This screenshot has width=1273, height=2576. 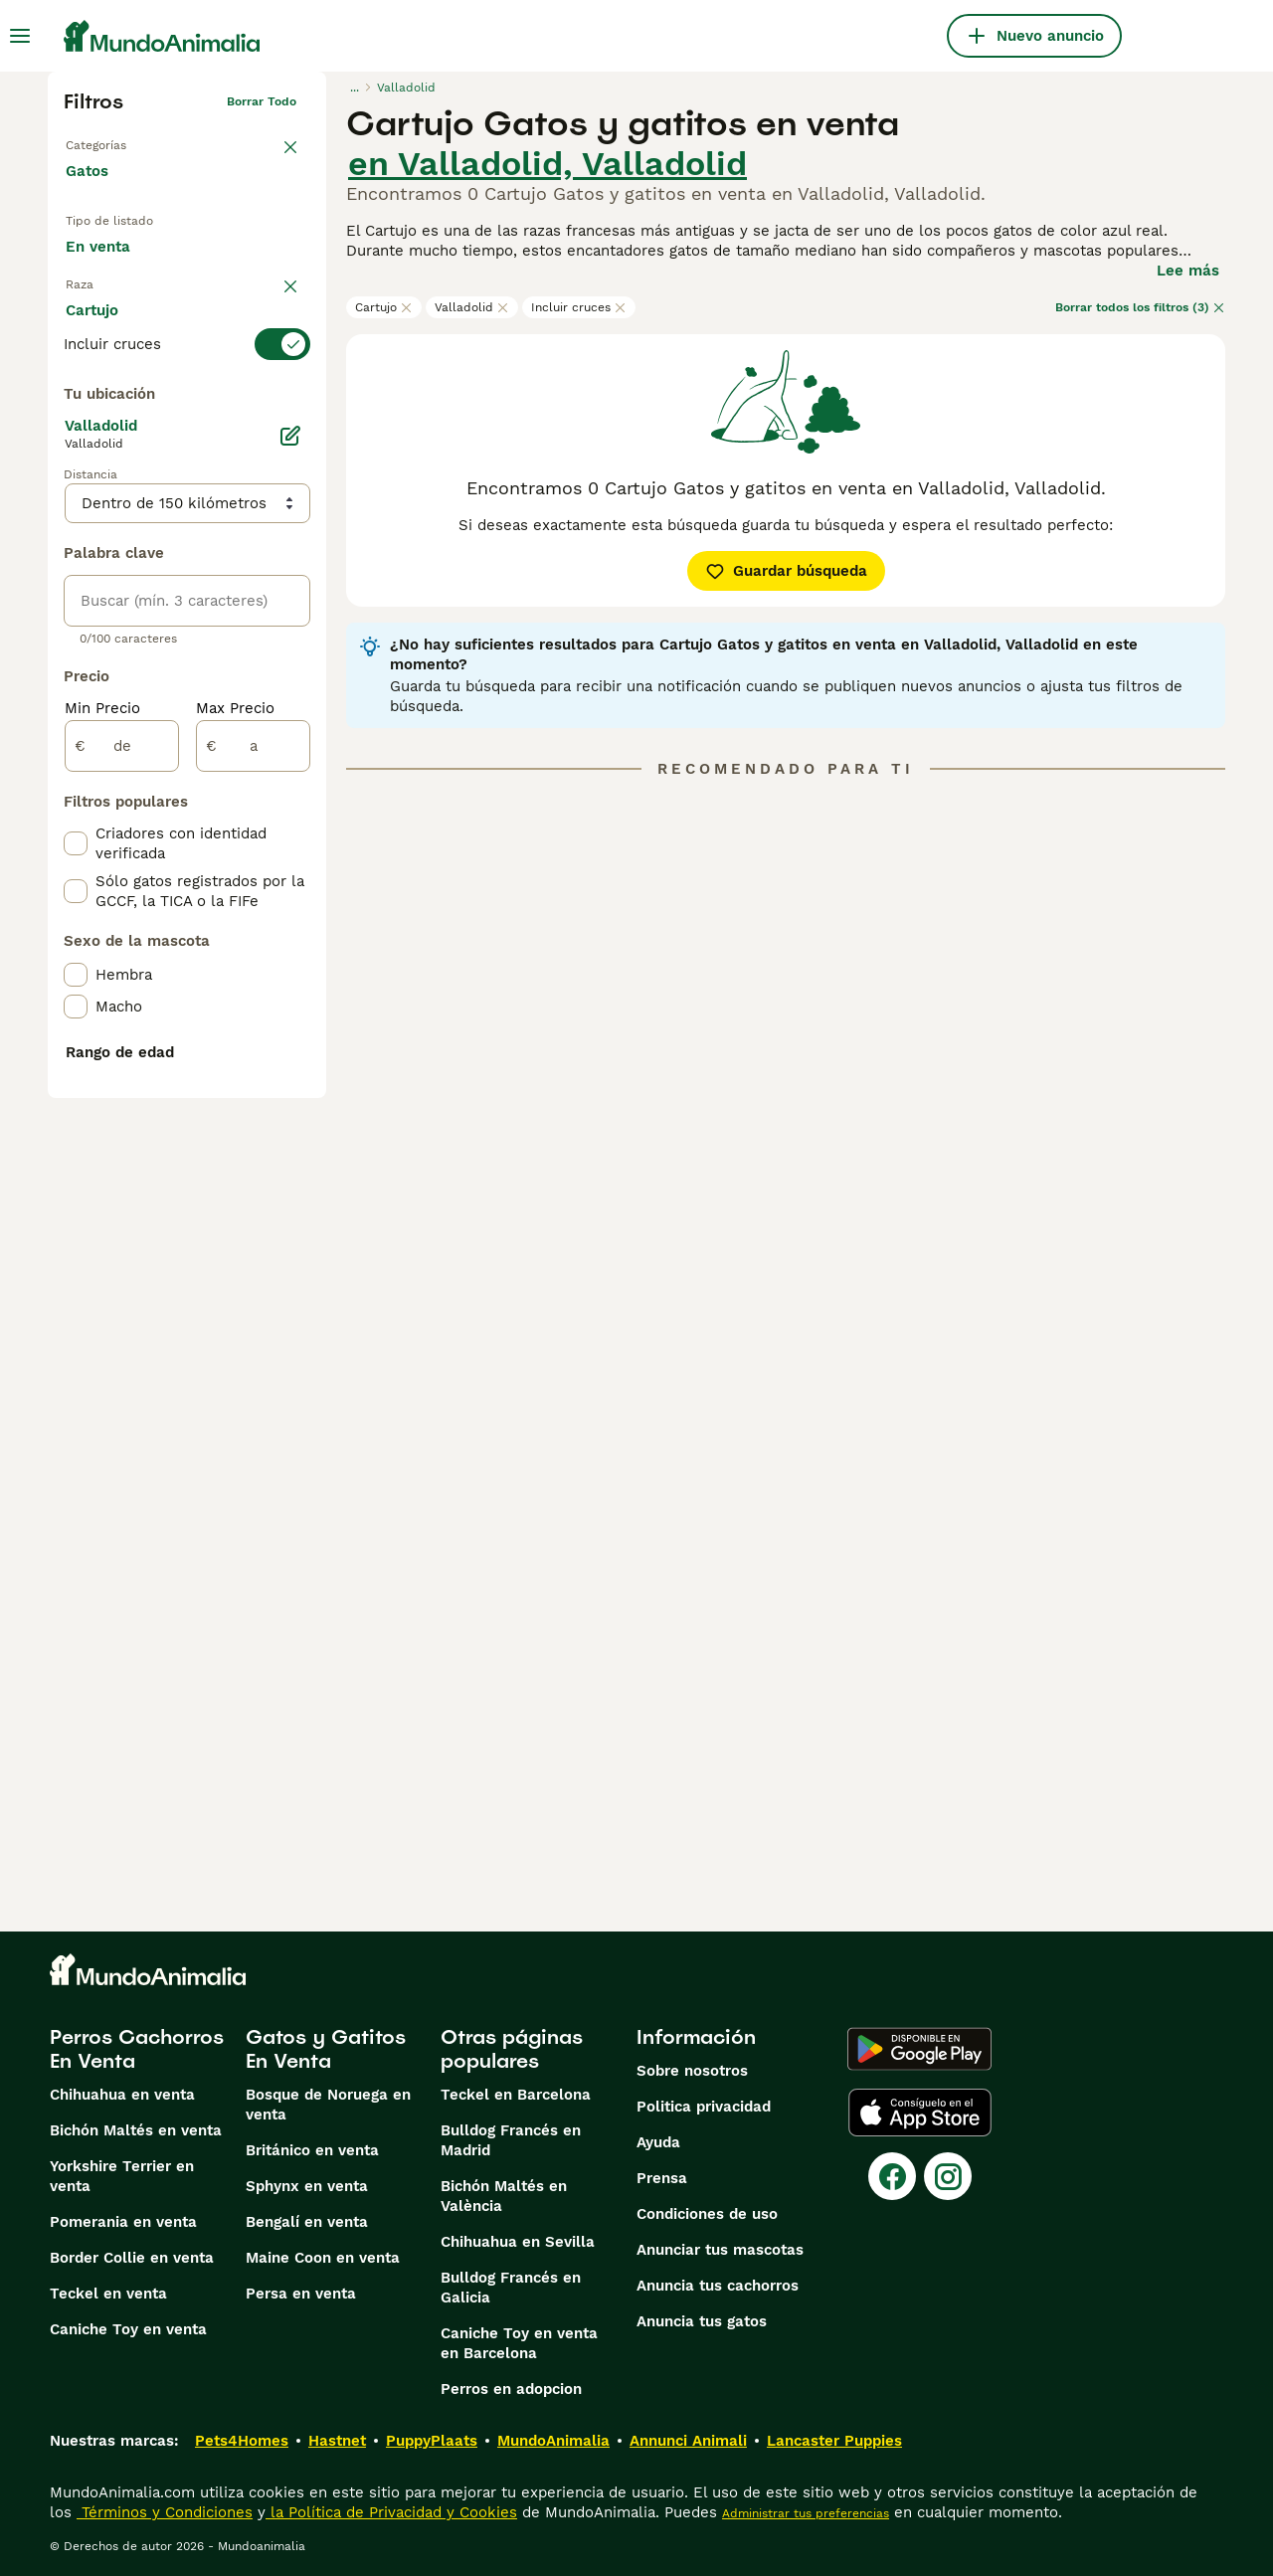 What do you see at coordinates (504, 2196) in the screenshot?
I see `Bichón Maltés en València` at bounding box center [504, 2196].